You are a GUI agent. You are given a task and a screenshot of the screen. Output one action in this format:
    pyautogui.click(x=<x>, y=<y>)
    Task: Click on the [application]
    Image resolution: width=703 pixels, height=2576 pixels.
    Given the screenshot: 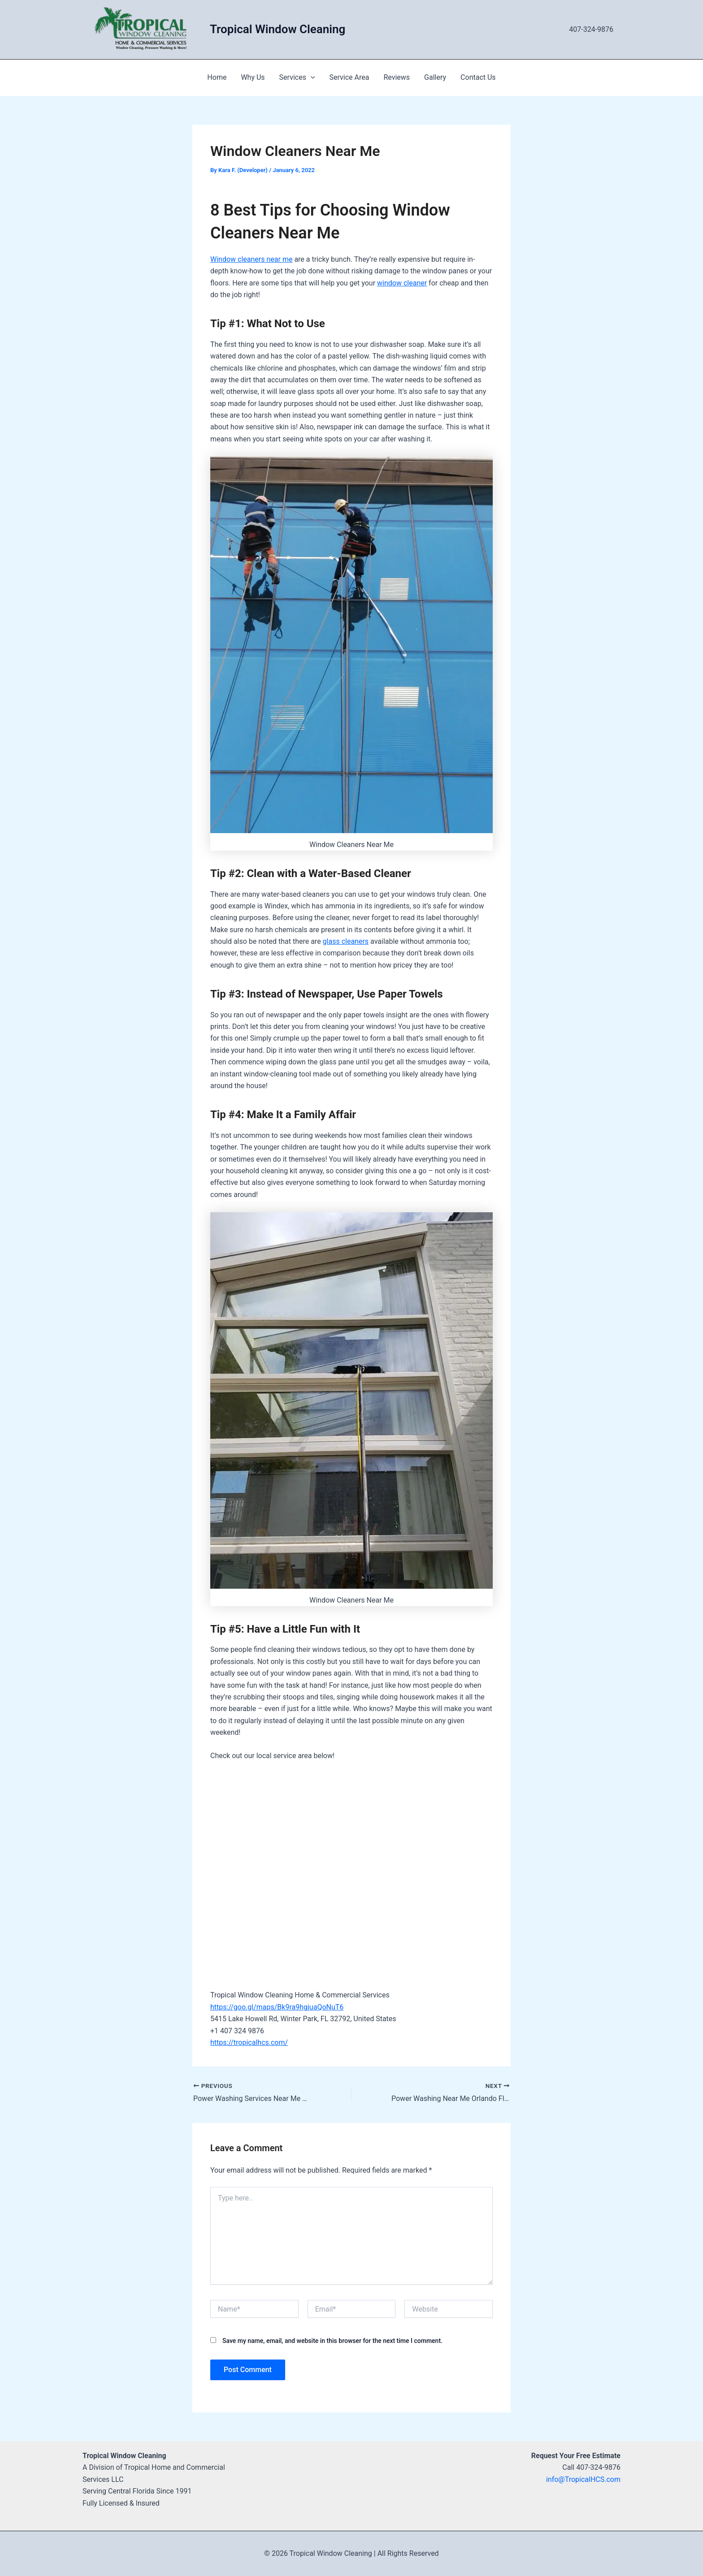 What is the action you would take?
    pyautogui.click(x=310, y=77)
    